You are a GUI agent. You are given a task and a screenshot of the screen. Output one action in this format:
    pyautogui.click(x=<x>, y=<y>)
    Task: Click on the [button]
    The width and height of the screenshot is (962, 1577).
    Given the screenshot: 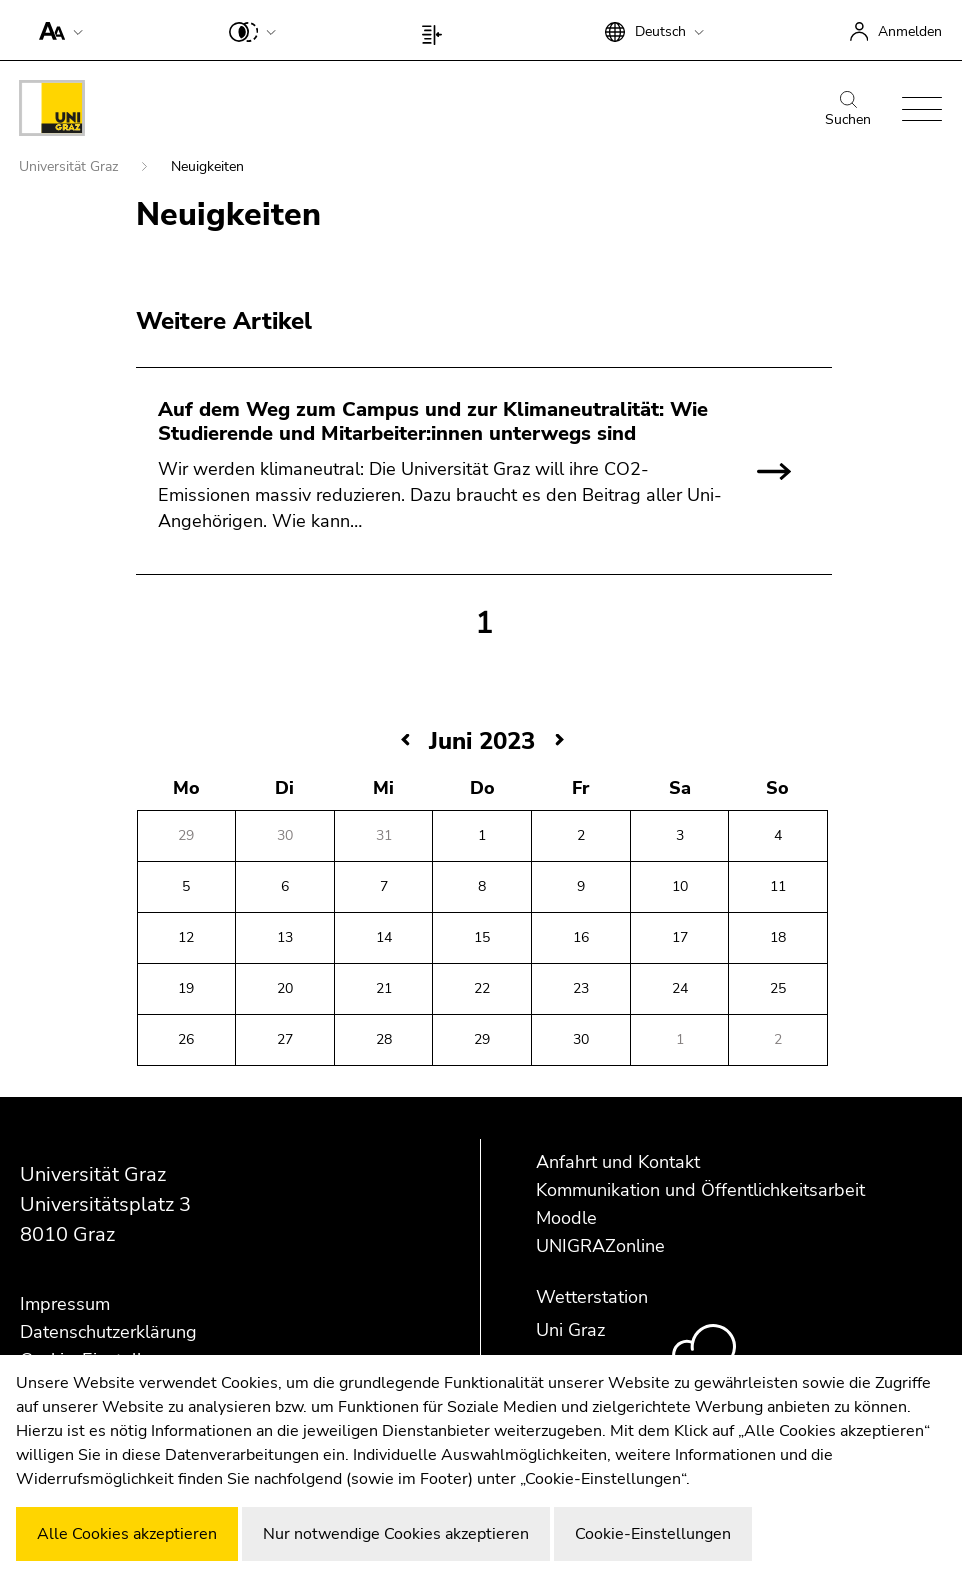 What is the action you would take?
    pyautogui.click(x=56, y=30)
    